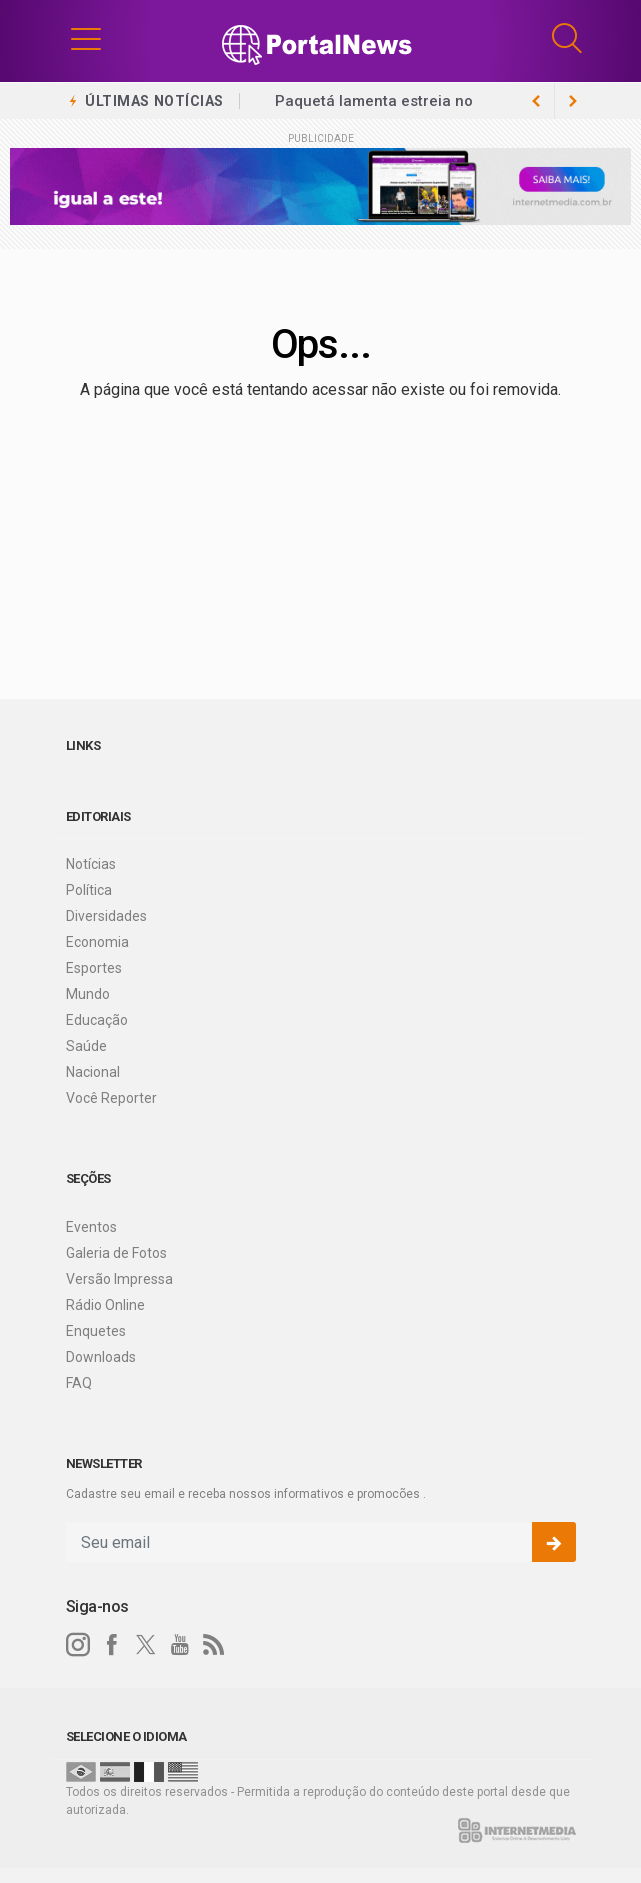 The image size is (641, 1883). Describe the element at coordinates (89, 890) in the screenshot. I see `Política` at that location.